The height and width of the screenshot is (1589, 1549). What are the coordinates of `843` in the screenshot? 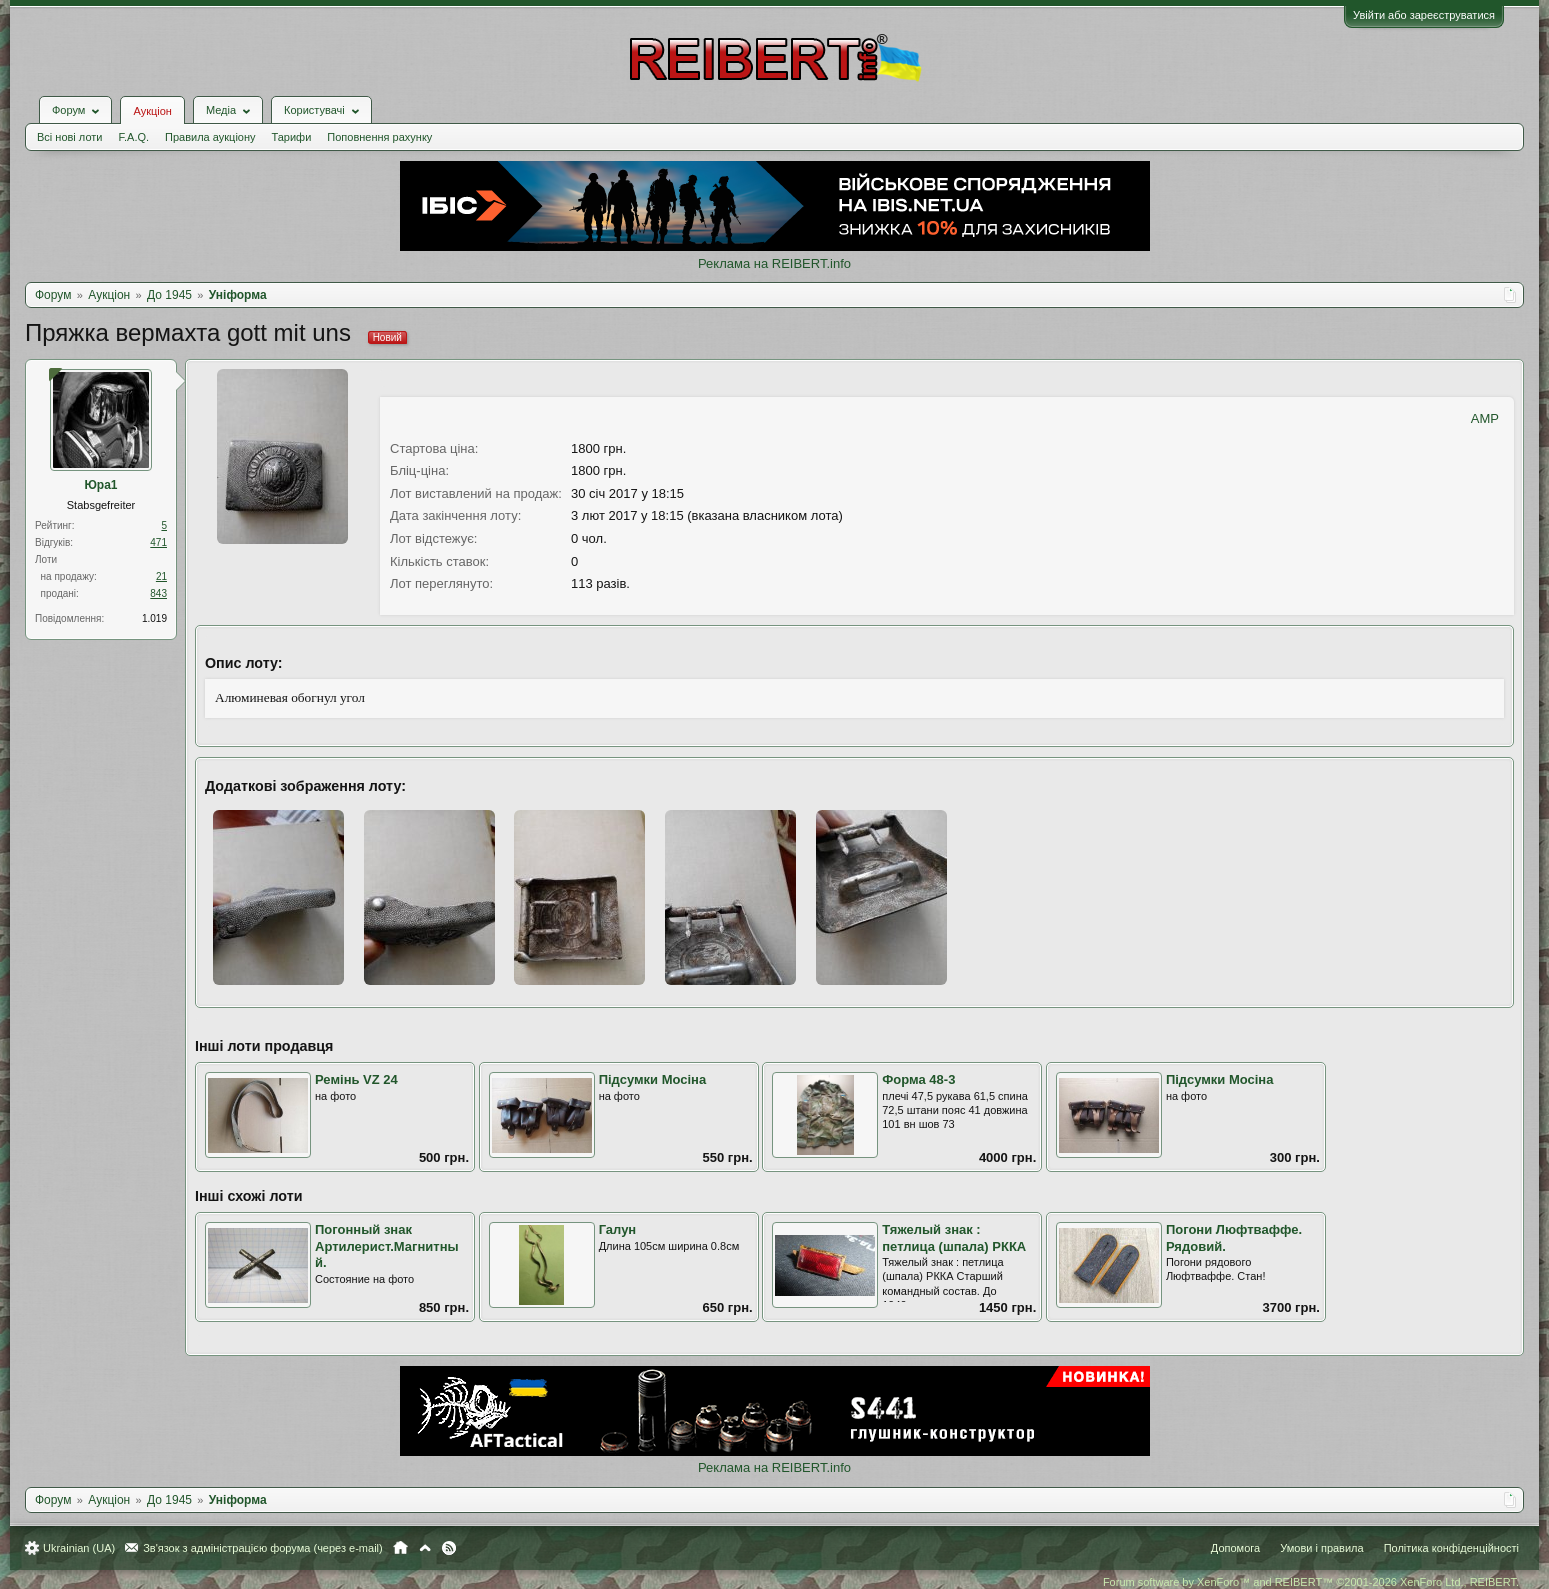 It's located at (158, 593).